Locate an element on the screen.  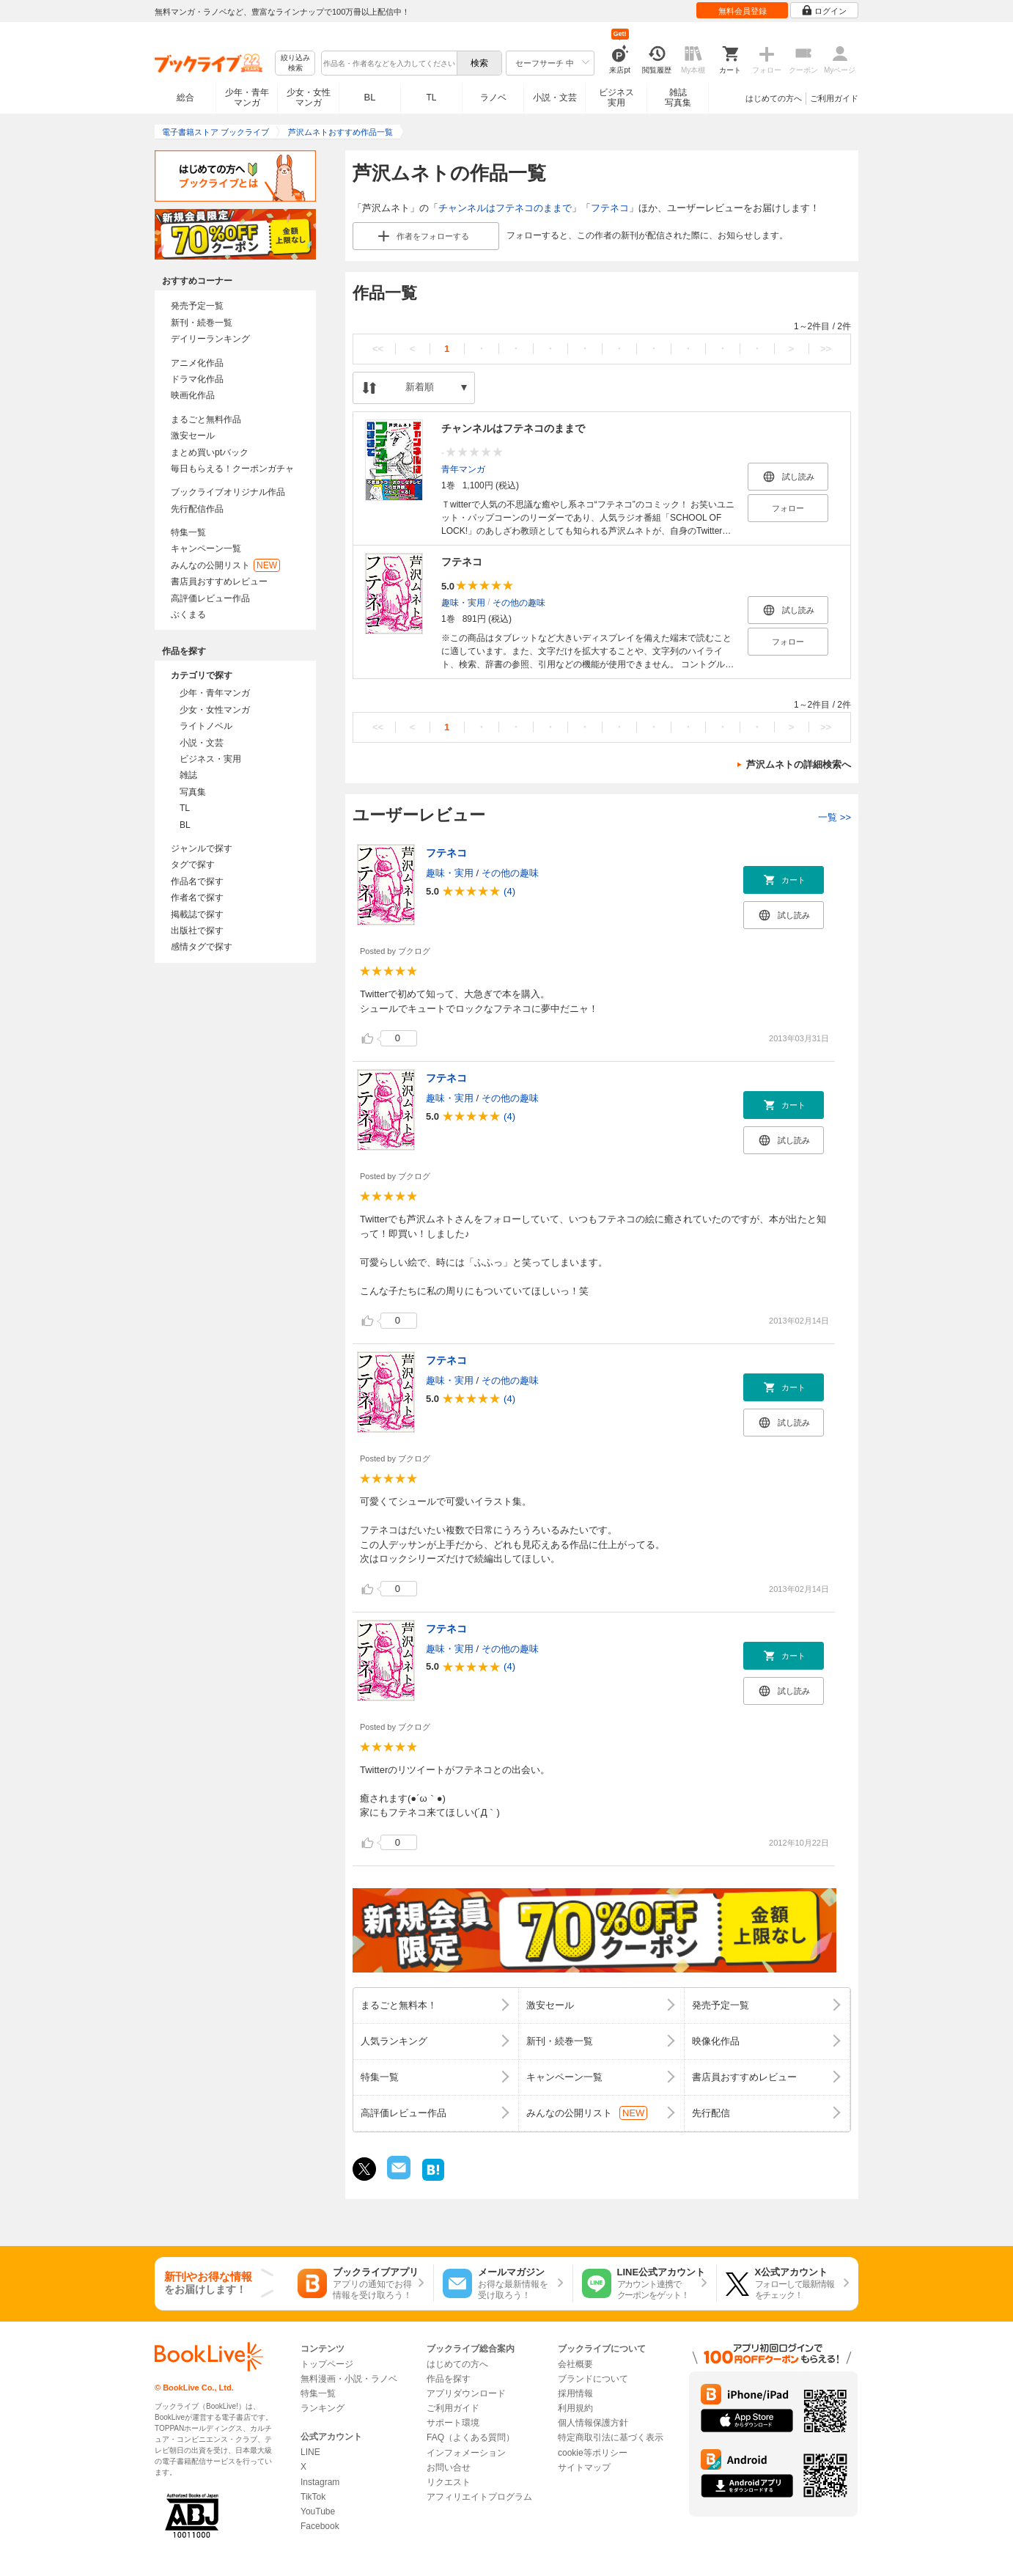
芦沢ムネトの詳細検索へ is located at coordinates (798, 764).